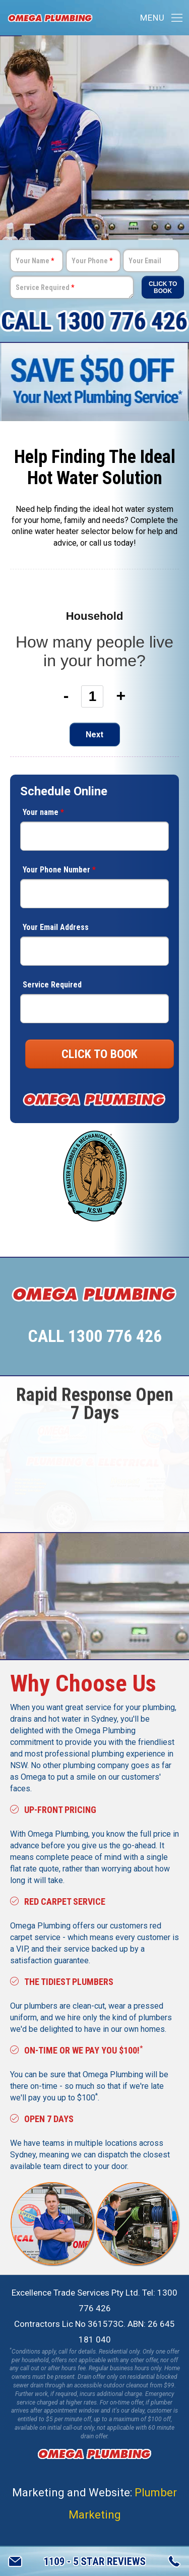 The width and height of the screenshot is (189, 2576). What do you see at coordinates (45, 287) in the screenshot?
I see `Service Required` at bounding box center [45, 287].